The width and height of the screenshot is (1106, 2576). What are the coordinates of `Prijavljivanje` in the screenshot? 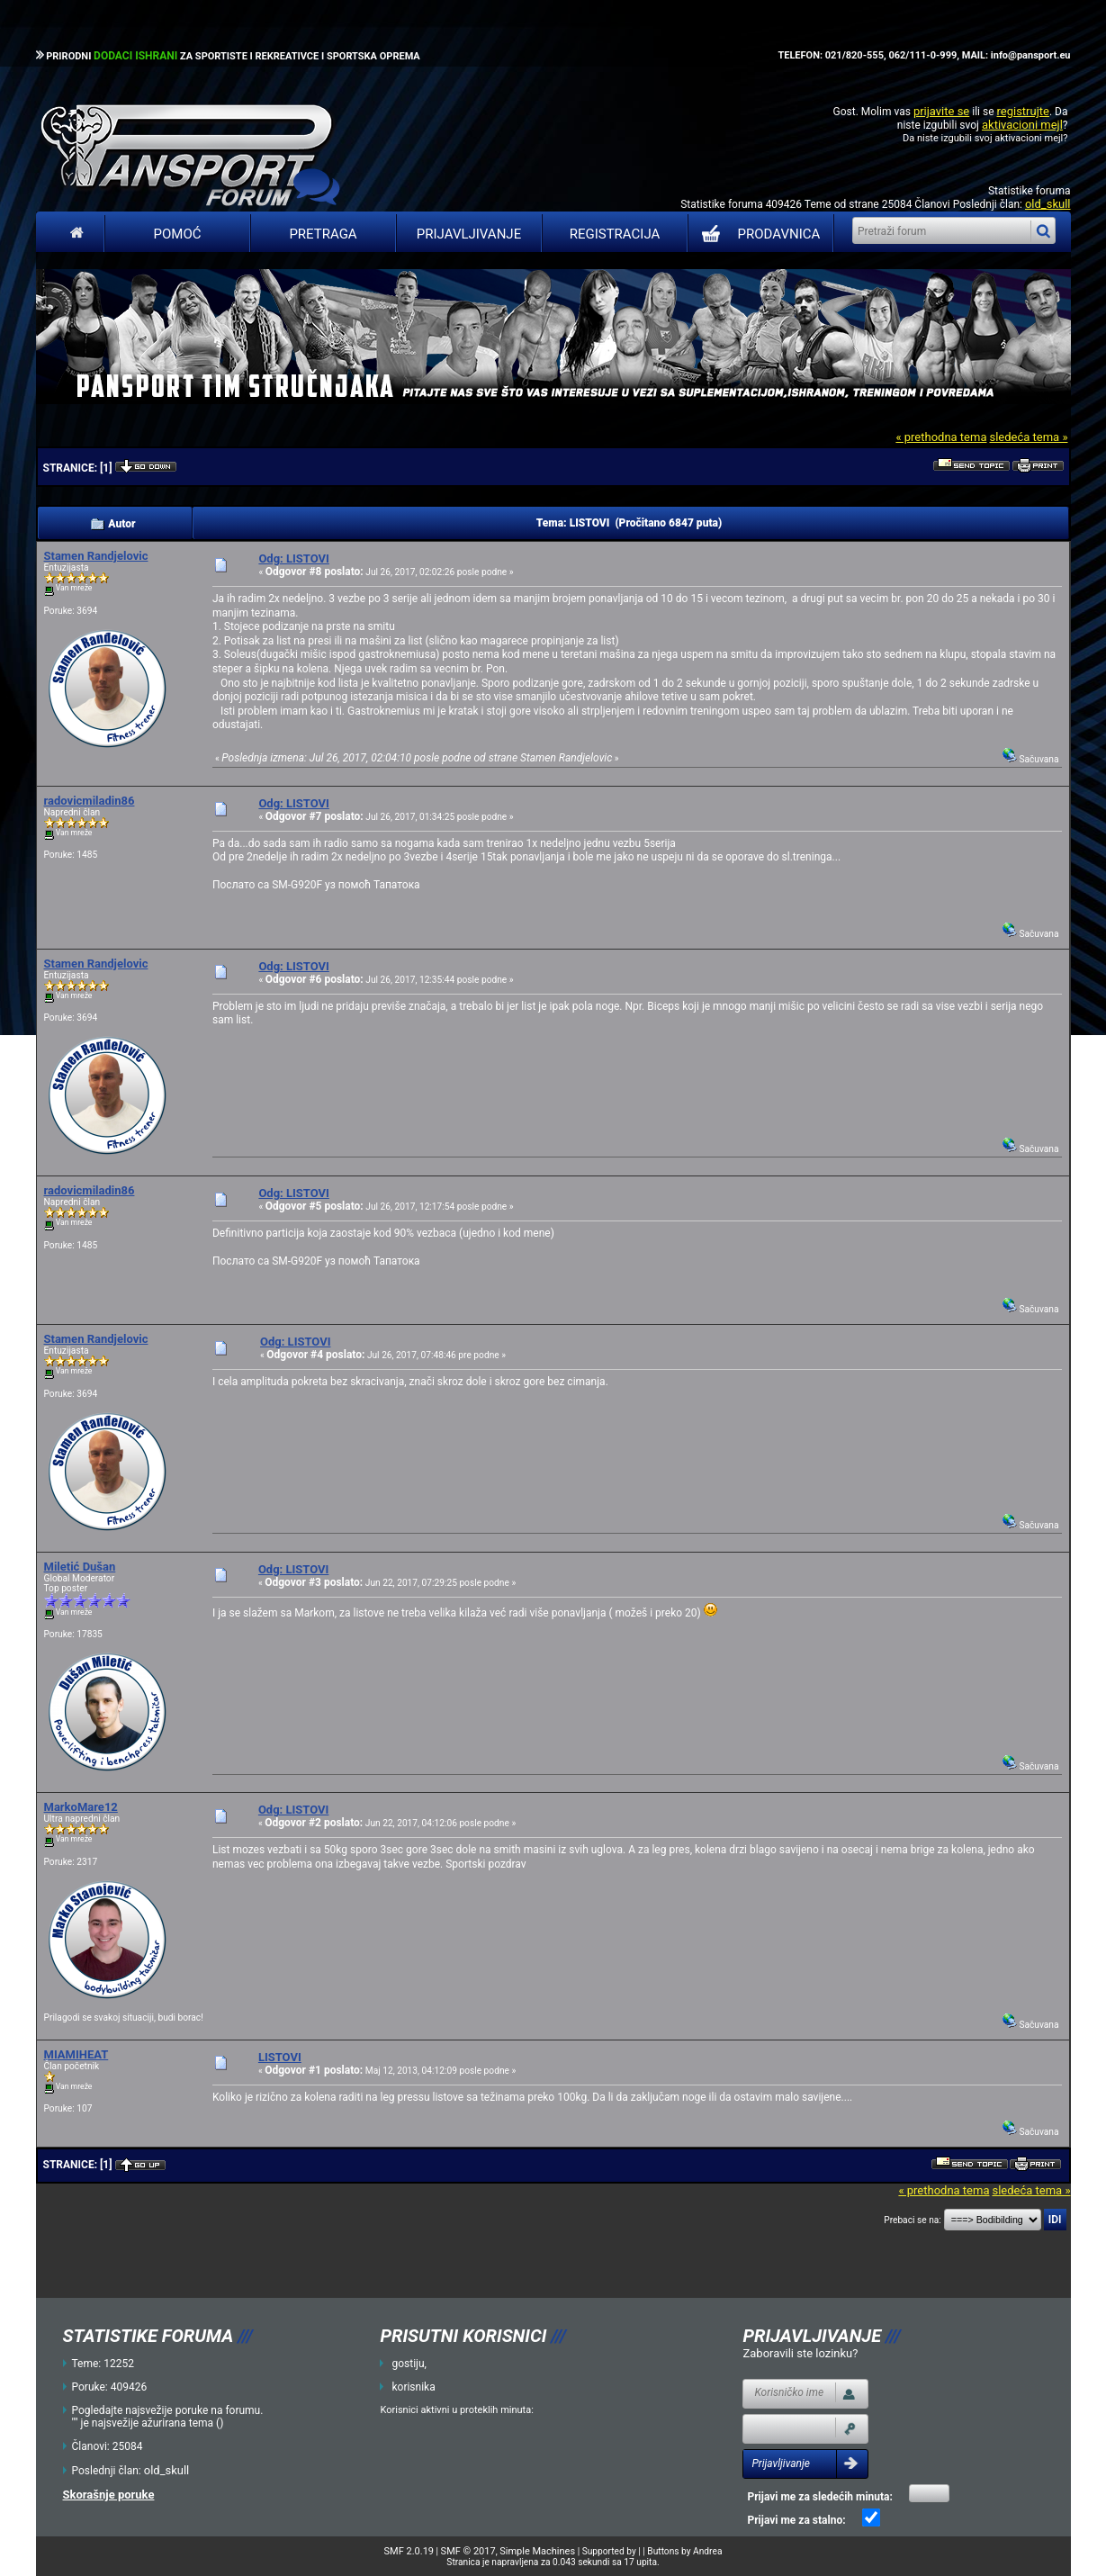 It's located at (469, 234).